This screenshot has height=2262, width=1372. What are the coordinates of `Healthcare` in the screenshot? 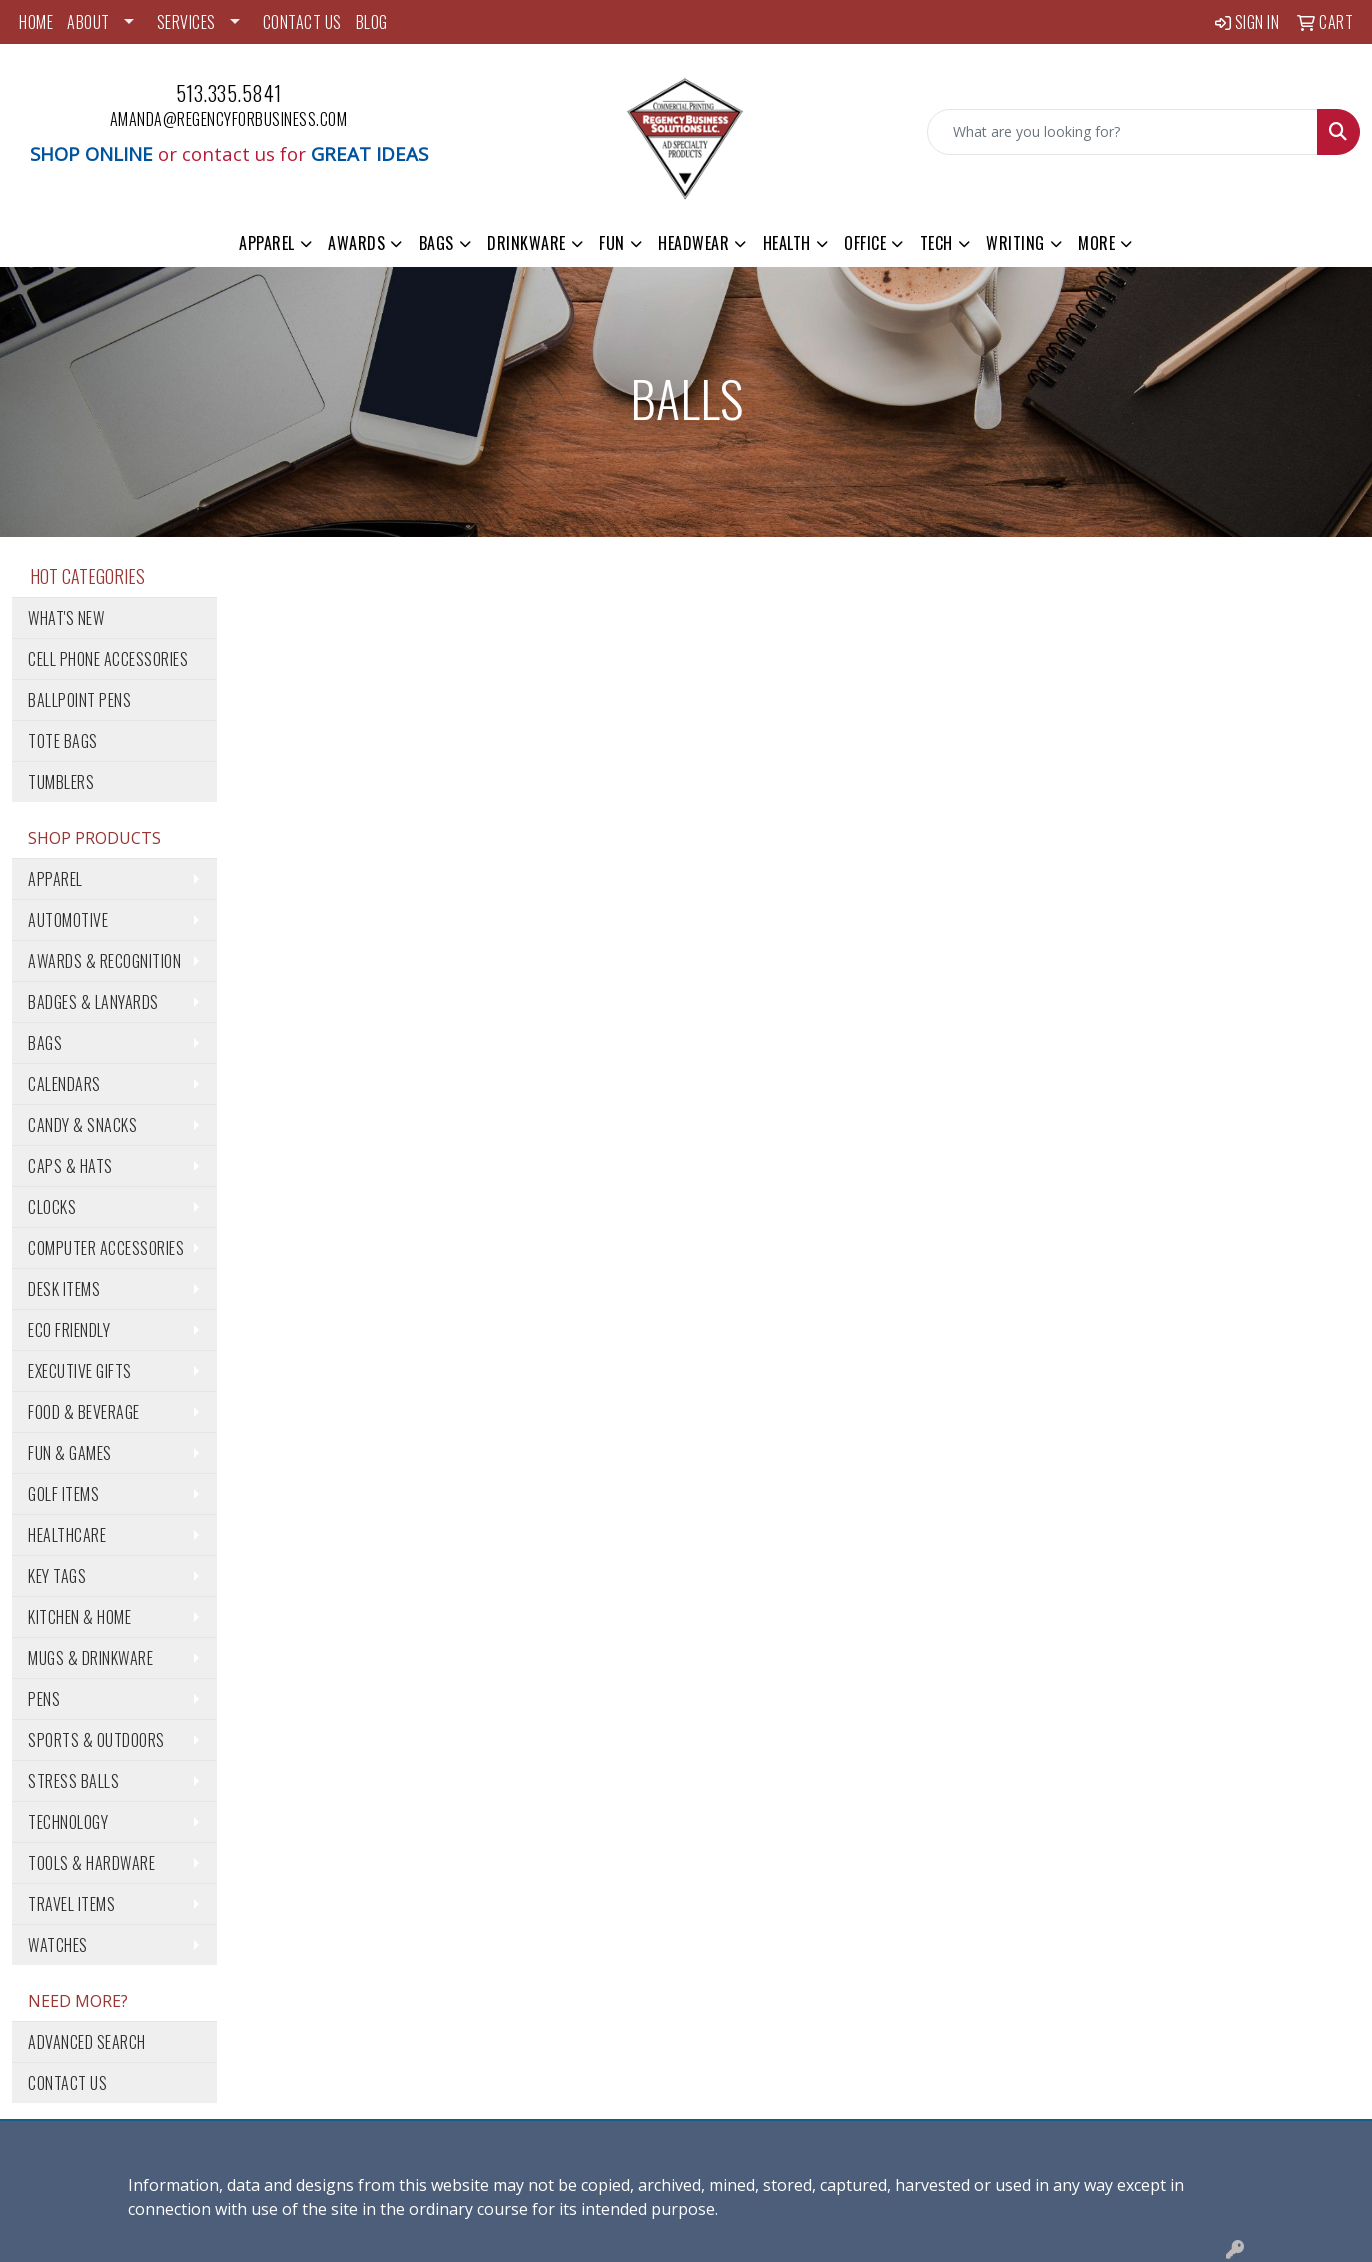 It's located at (67, 1535).